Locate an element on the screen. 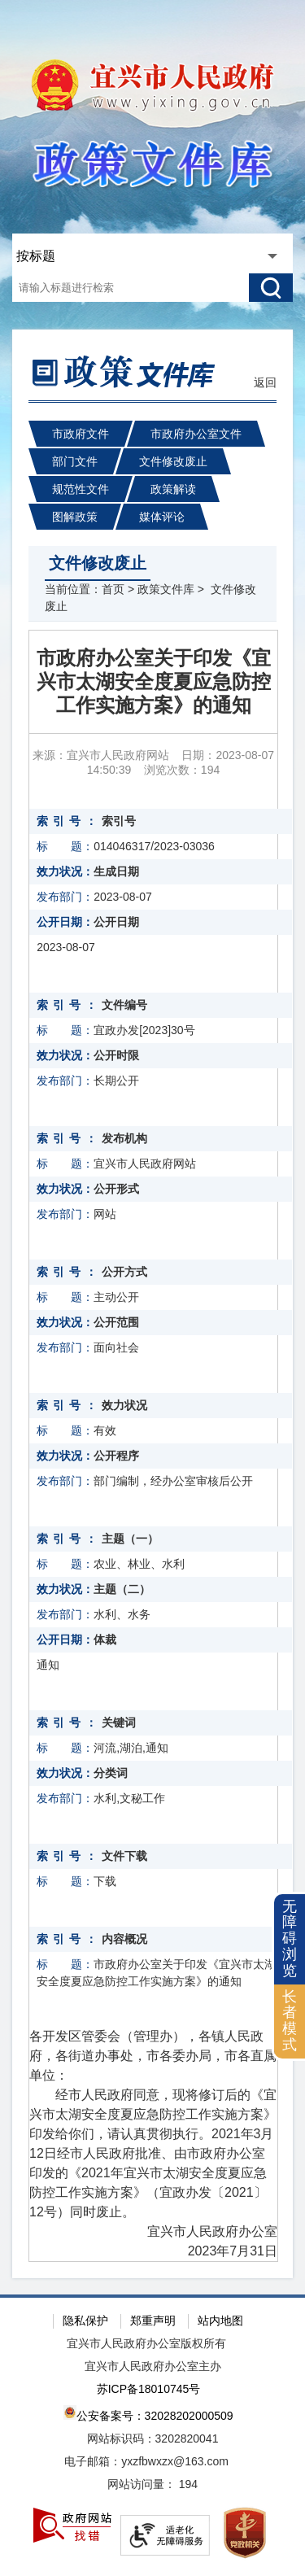 Image resolution: width=305 pixels, height=2576 pixels. 公开形式 is located at coordinates (116, 1188).